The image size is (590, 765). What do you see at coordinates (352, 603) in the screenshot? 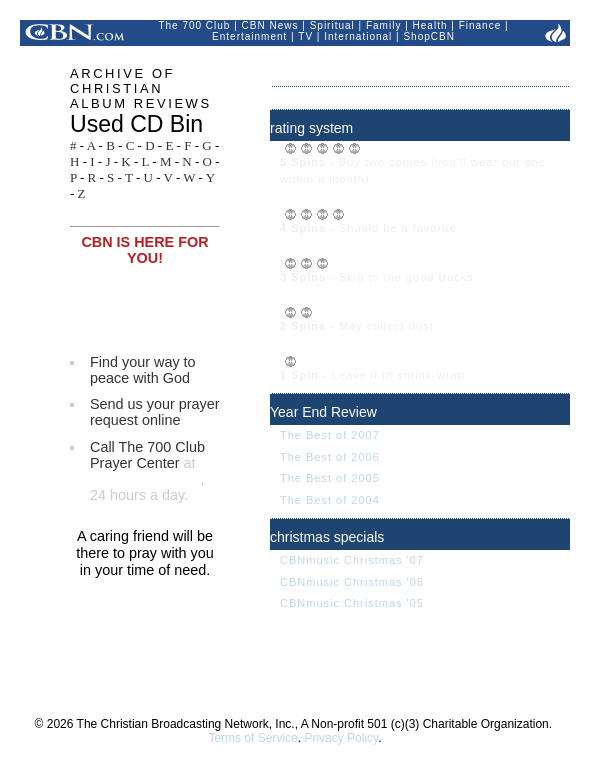
I see `CBNmusic Christmas '05` at bounding box center [352, 603].